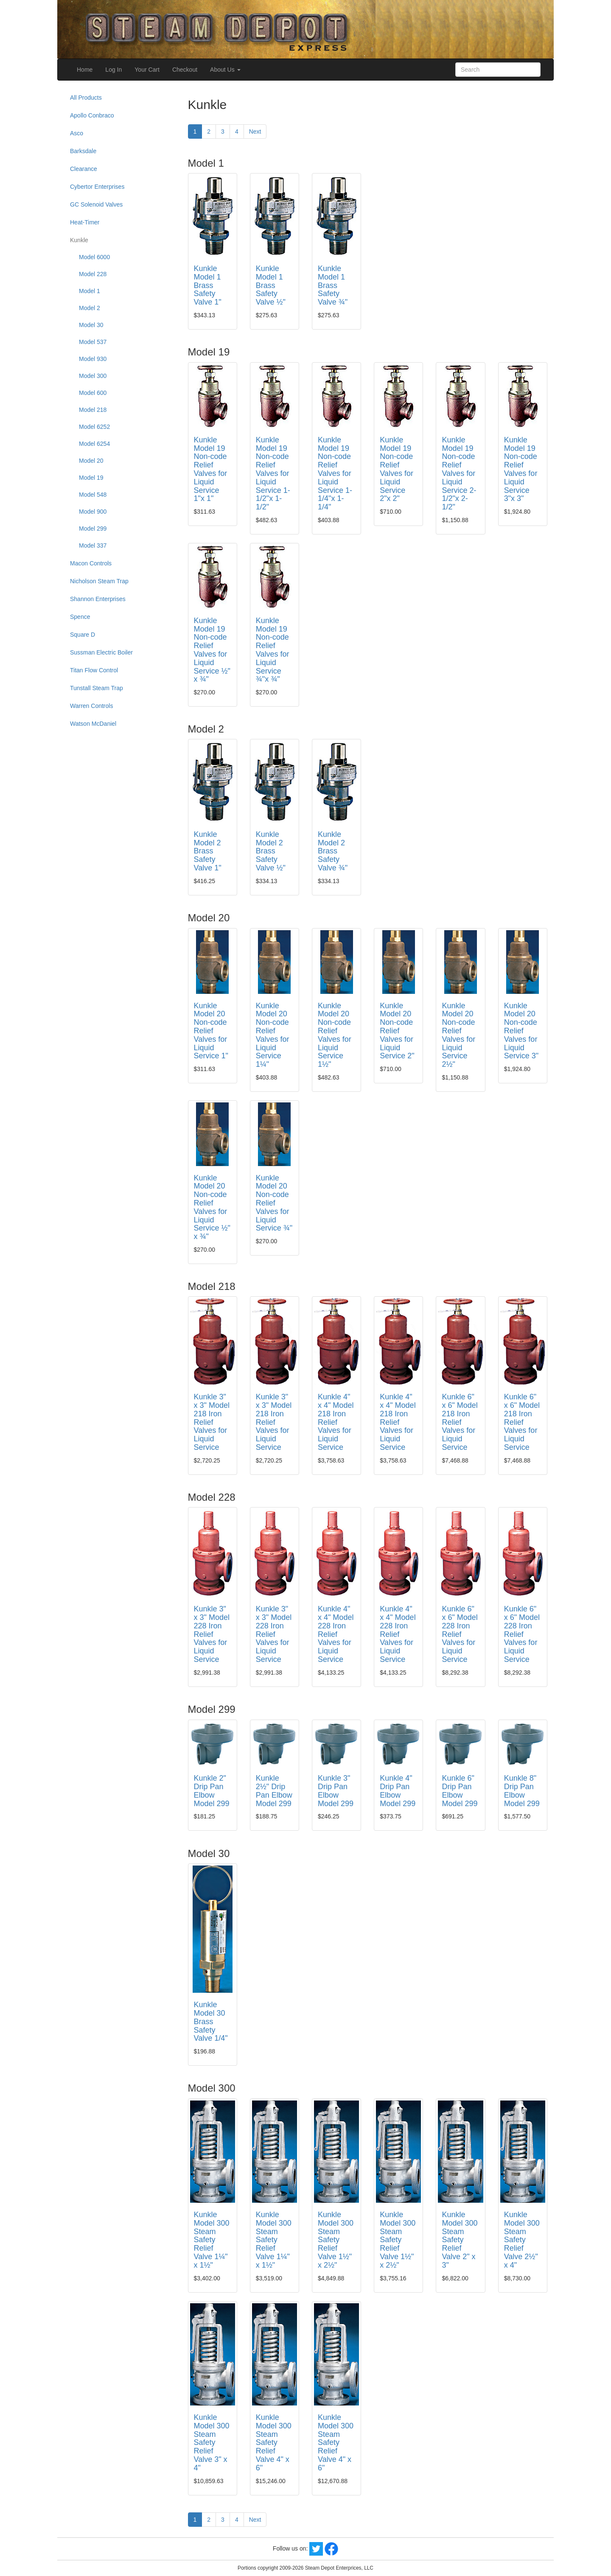 The image size is (611, 2576). Describe the element at coordinates (97, 186) in the screenshot. I see `Cybertor Enterprises` at that location.